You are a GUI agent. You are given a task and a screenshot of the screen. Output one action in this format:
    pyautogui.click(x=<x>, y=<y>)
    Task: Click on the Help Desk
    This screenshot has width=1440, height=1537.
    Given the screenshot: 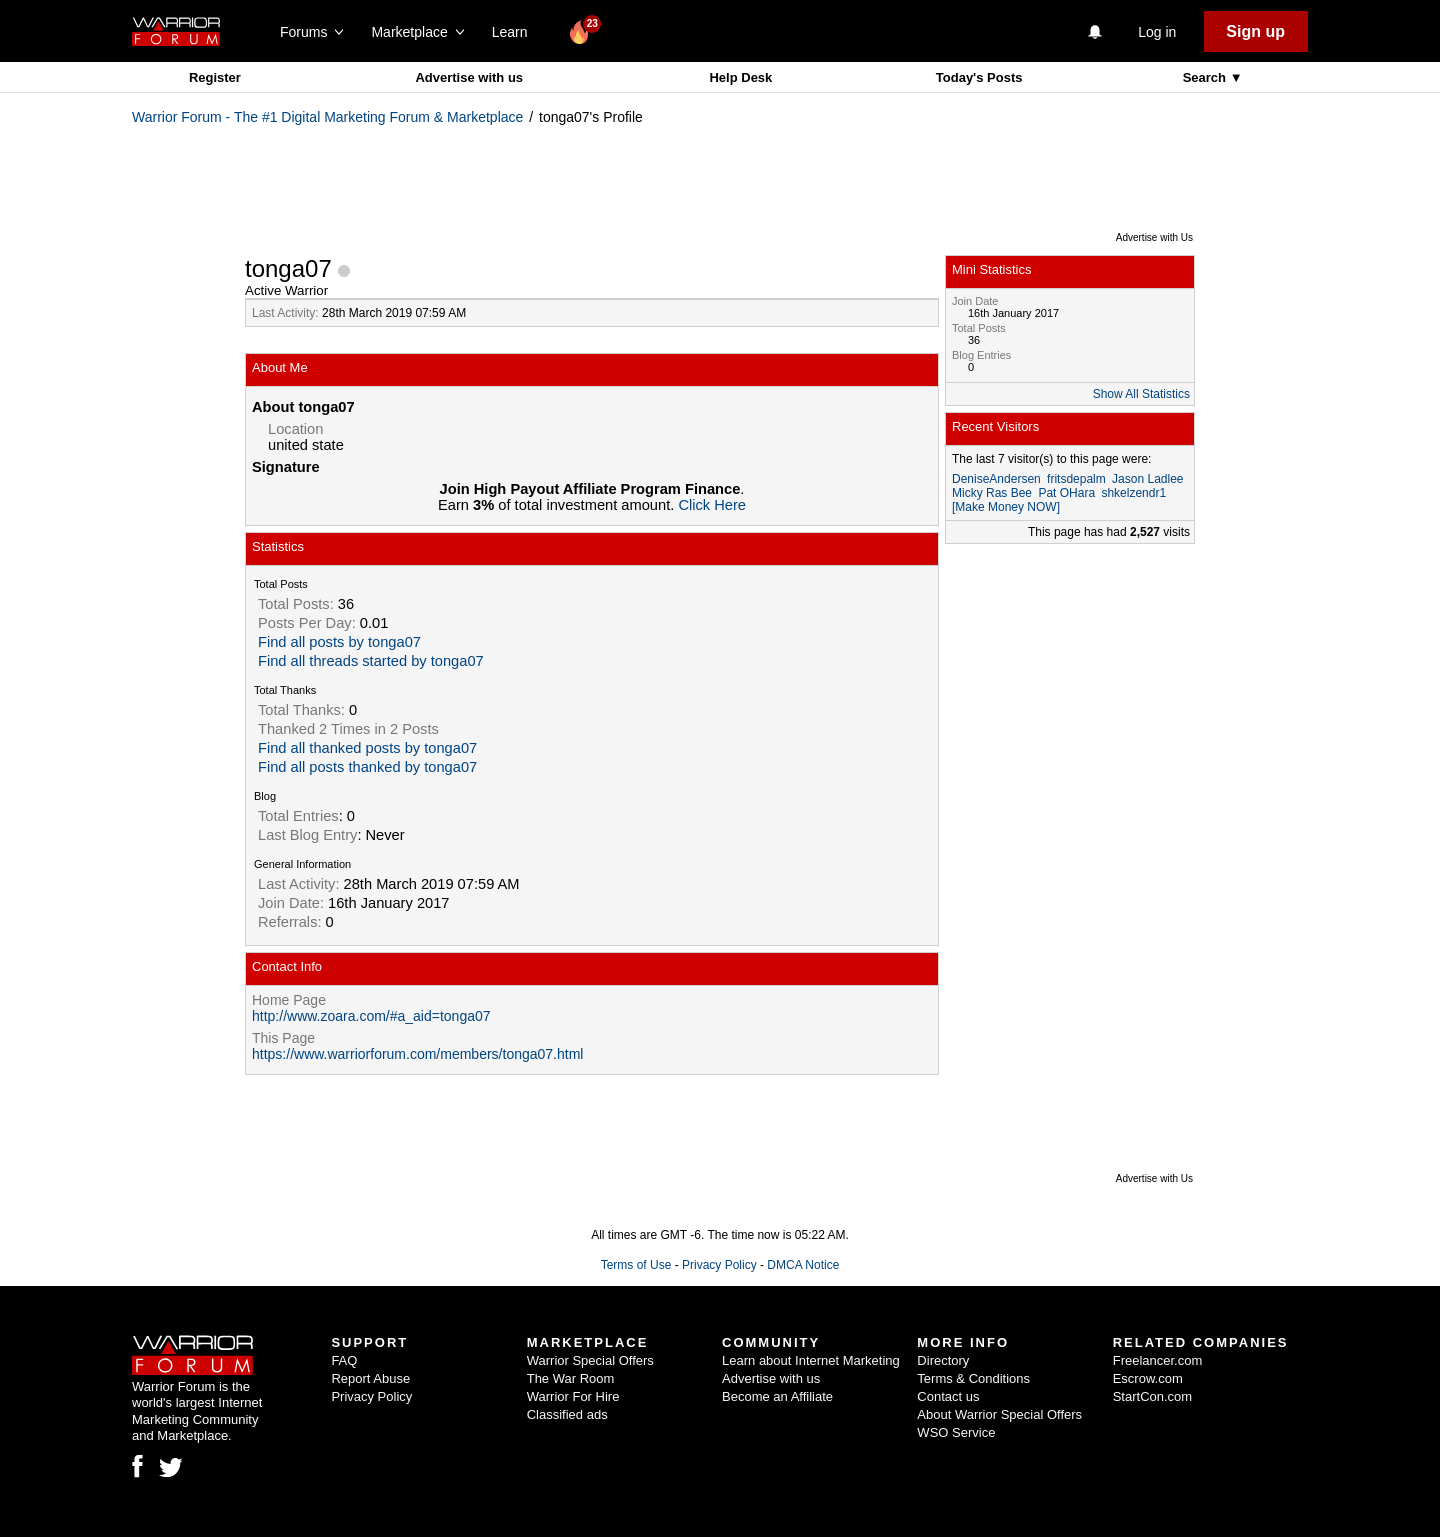 What is the action you would take?
    pyautogui.click(x=740, y=77)
    